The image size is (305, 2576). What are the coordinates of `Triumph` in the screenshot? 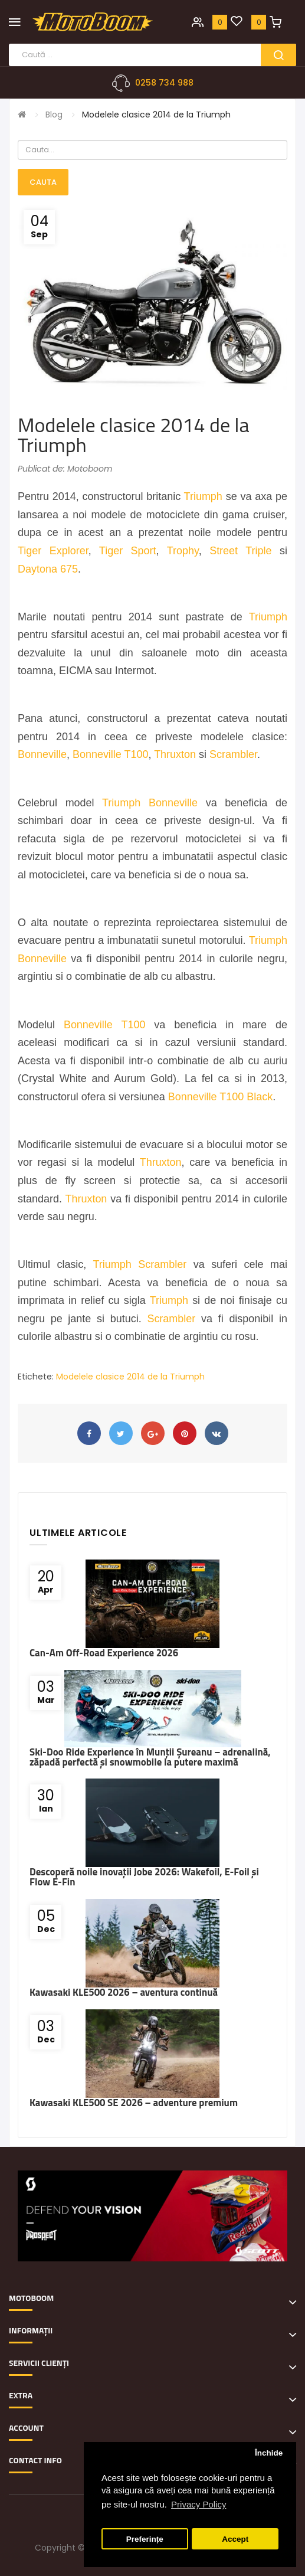 It's located at (203, 496).